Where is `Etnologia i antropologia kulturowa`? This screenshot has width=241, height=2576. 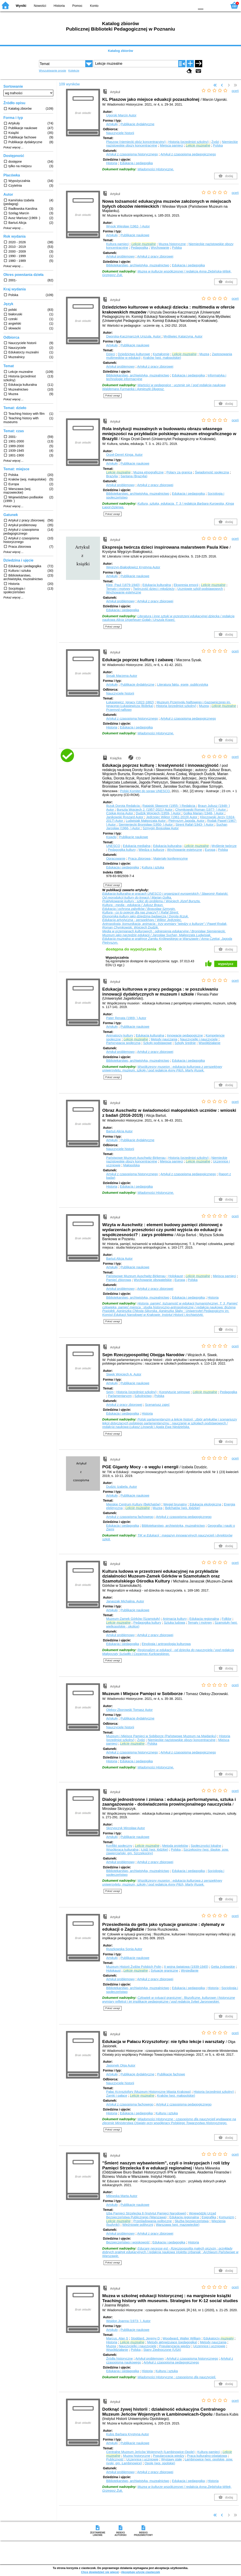
Etnologia i antropologia kulturowa is located at coordinates (166, 1644).